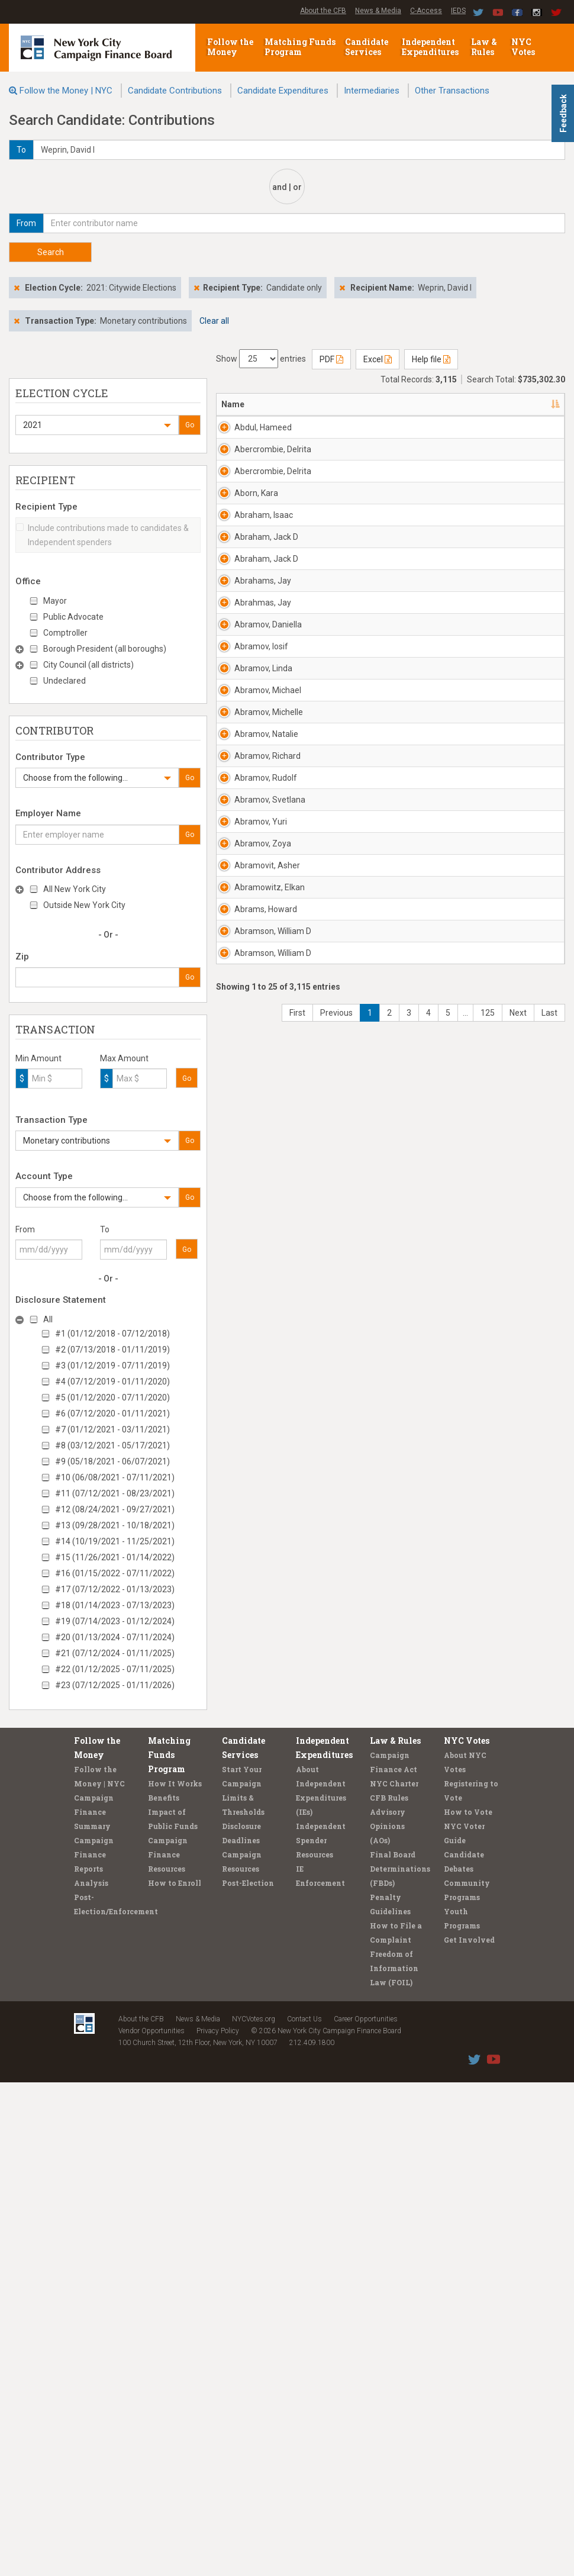 Image resolution: width=574 pixels, height=2576 pixels. What do you see at coordinates (115, 1525) in the screenshot?
I see `#13 (09/28/2021 - 10/18/2021)` at bounding box center [115, 1525].